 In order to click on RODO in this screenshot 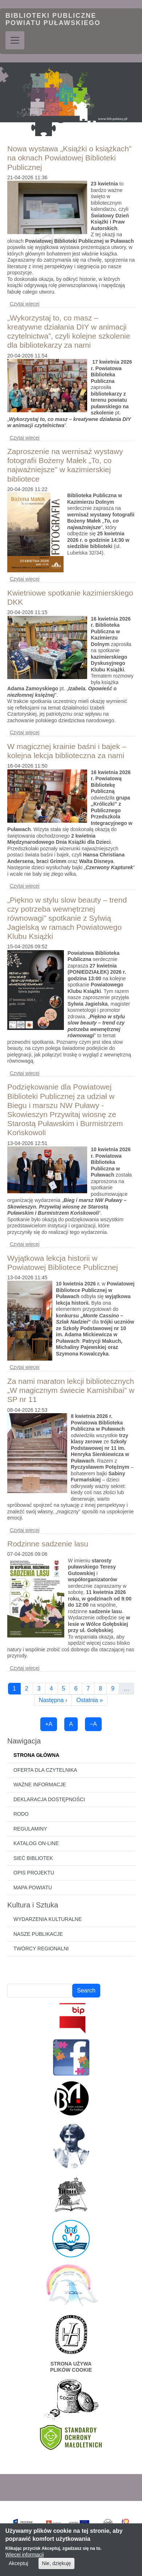, I will do `click(21, 1814)`.